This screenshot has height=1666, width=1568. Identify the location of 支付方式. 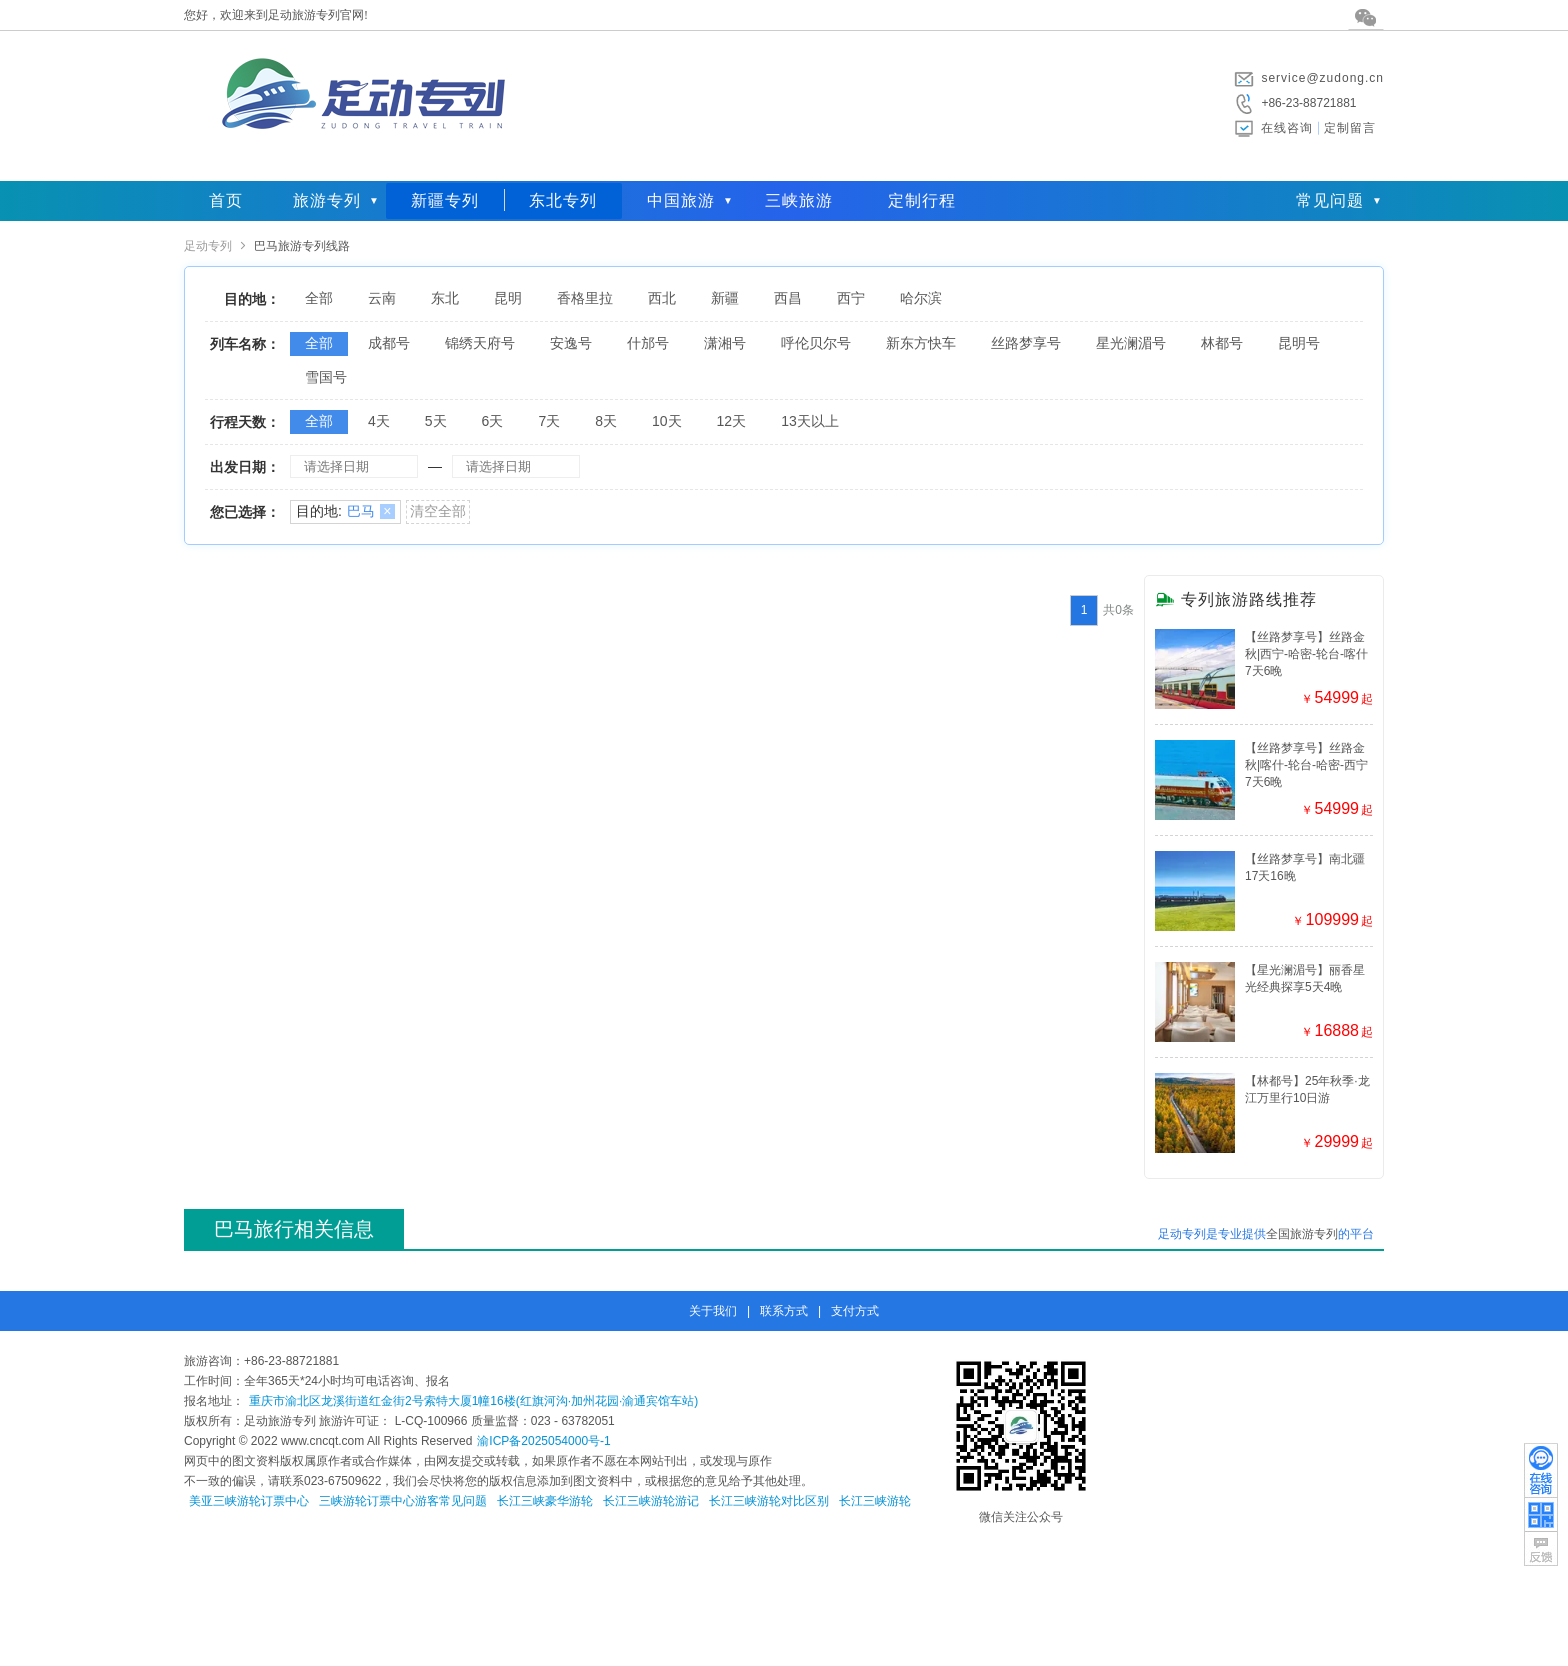
(855, 1311).